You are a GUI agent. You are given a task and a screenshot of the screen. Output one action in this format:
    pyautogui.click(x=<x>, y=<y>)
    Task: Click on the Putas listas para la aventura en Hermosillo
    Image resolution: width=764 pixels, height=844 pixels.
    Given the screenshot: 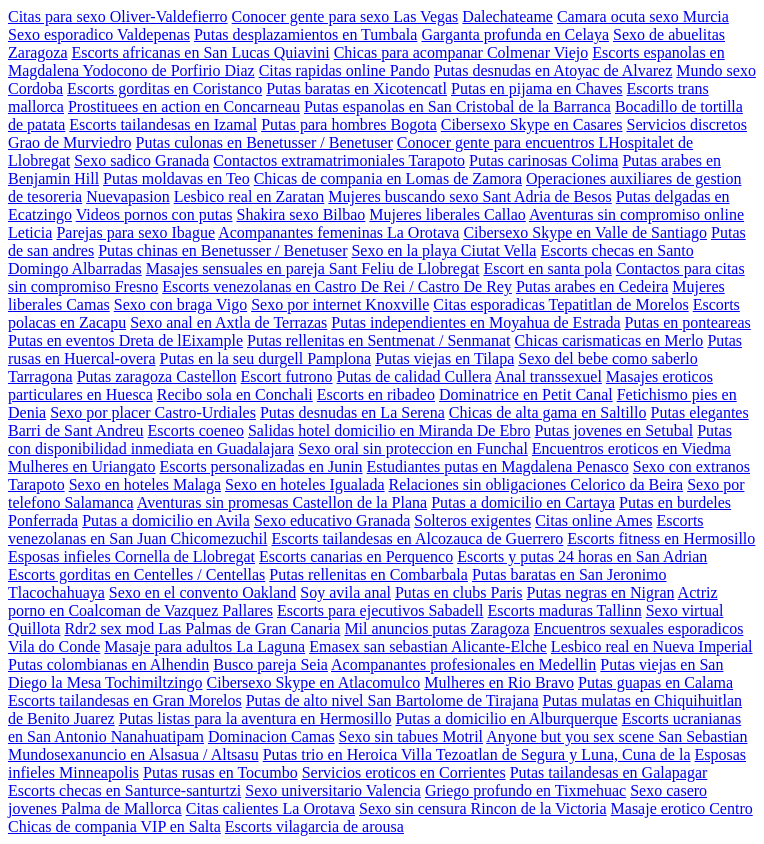 What is the action you would take?
    pyautogui.click(x=255, y=718)
    